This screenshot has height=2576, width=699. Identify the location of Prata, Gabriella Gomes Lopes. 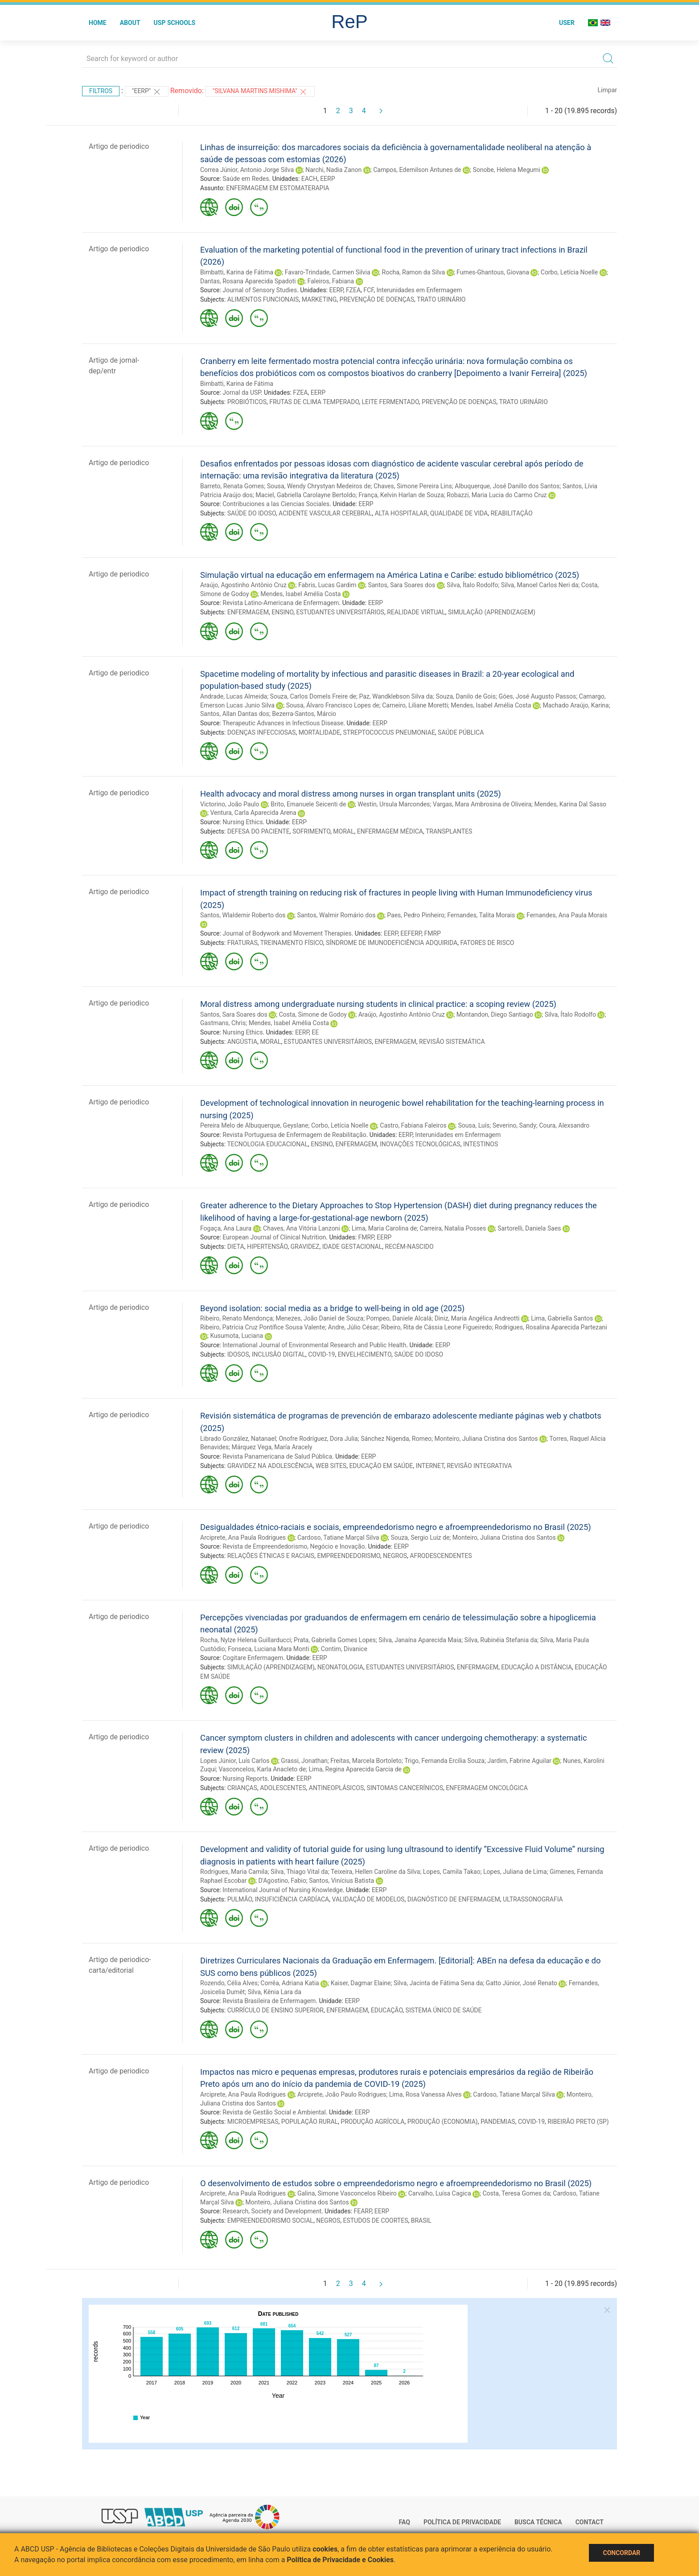
(335, 1640).